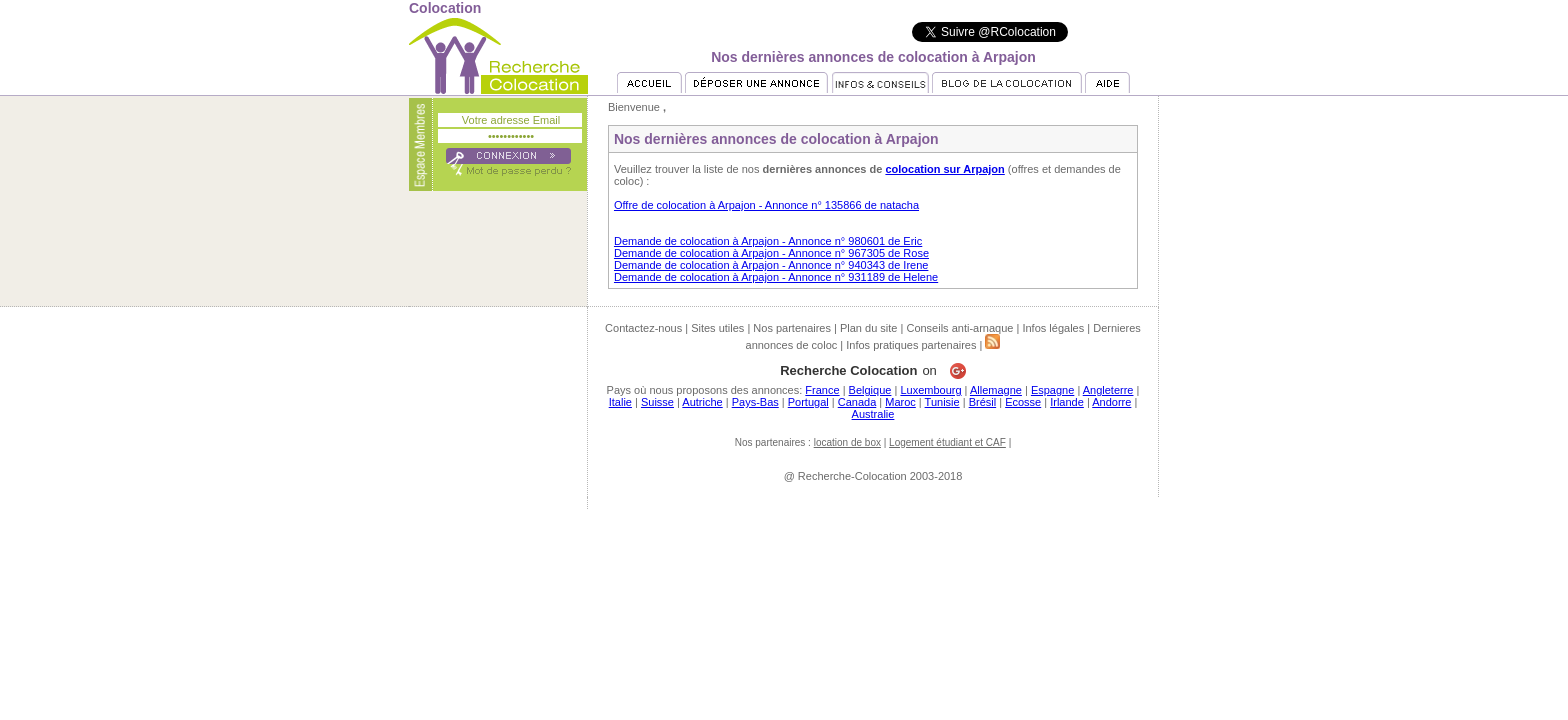 The height and width of the screenshot is (720, 1568). I want to click on Luxembourg, so click(930, 390).